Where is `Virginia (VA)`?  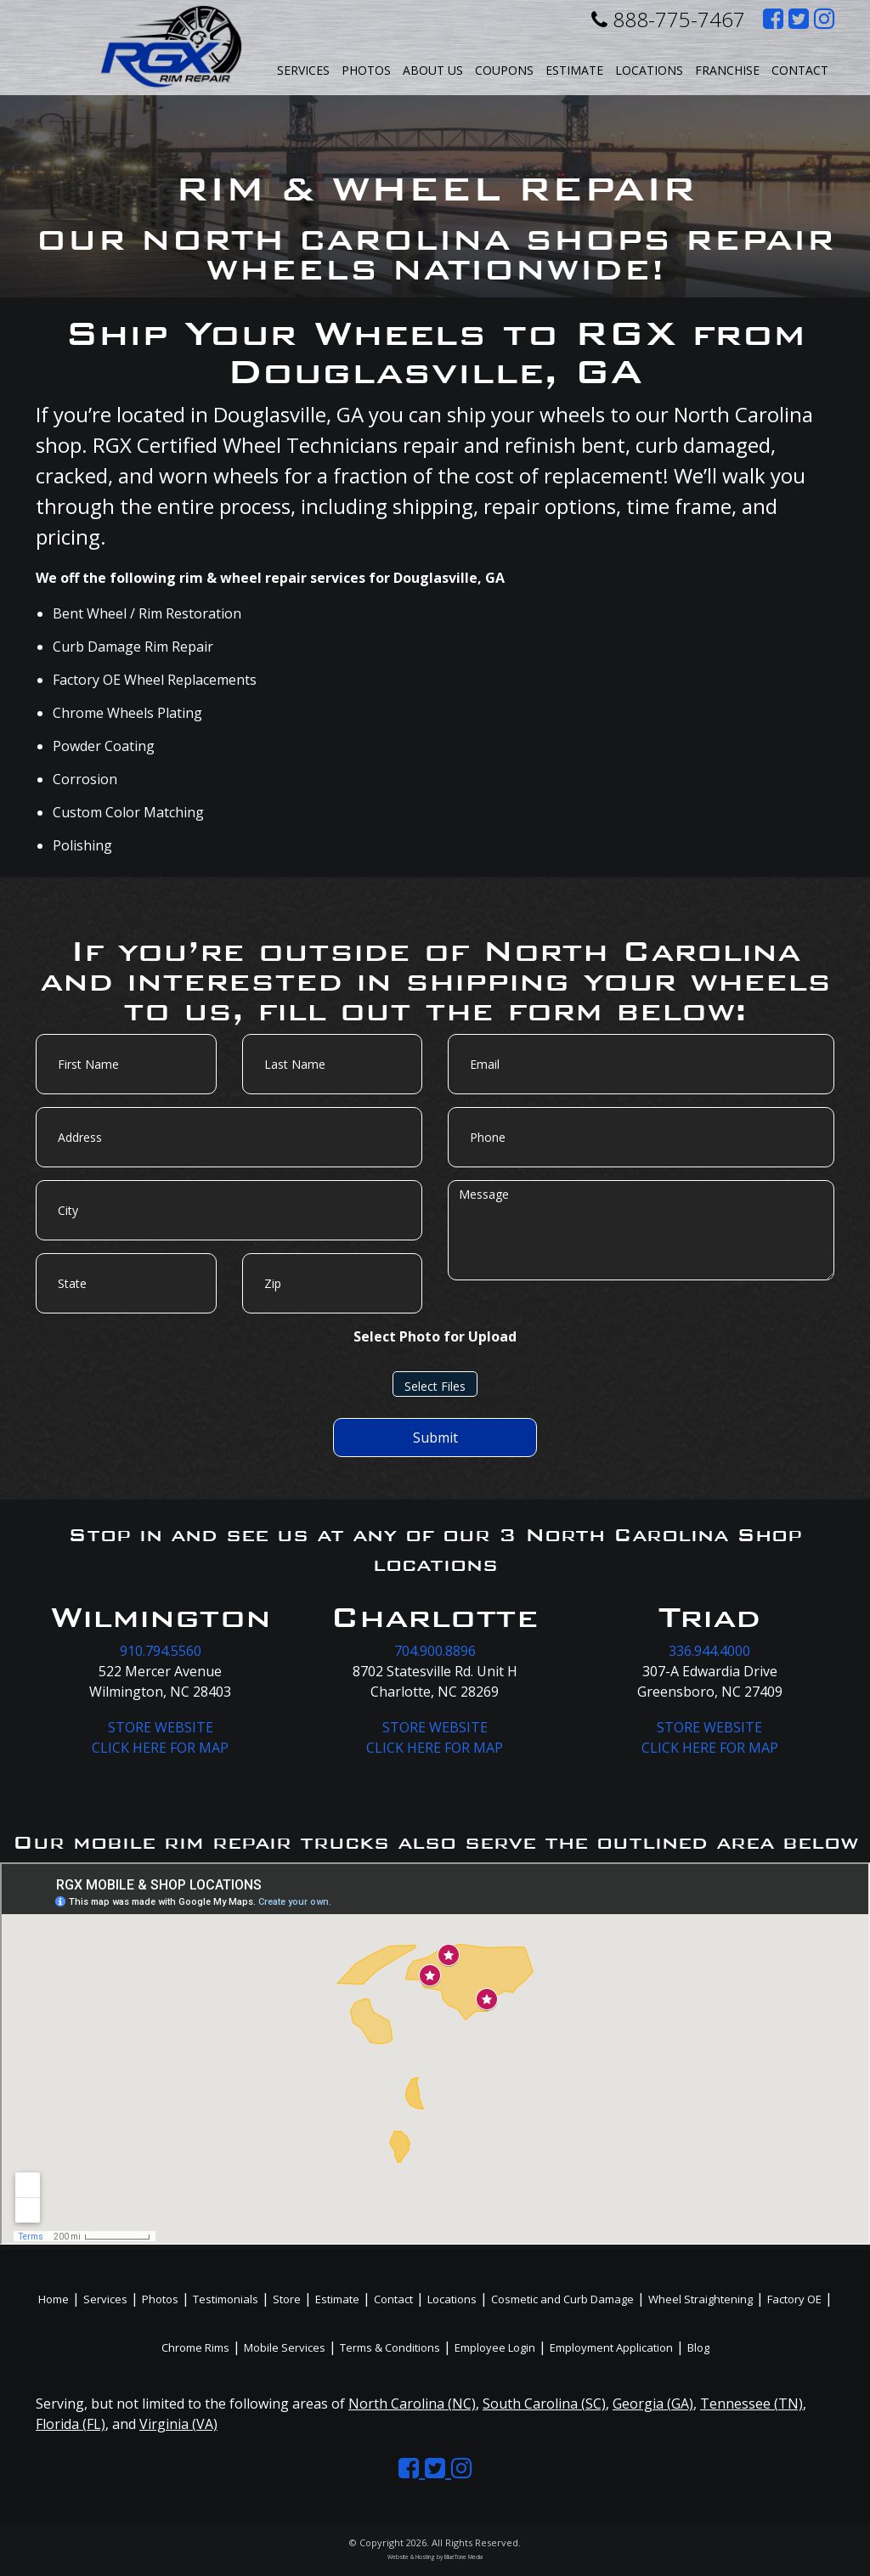 Virginia (VA) is located at coordinates (178, 2424).